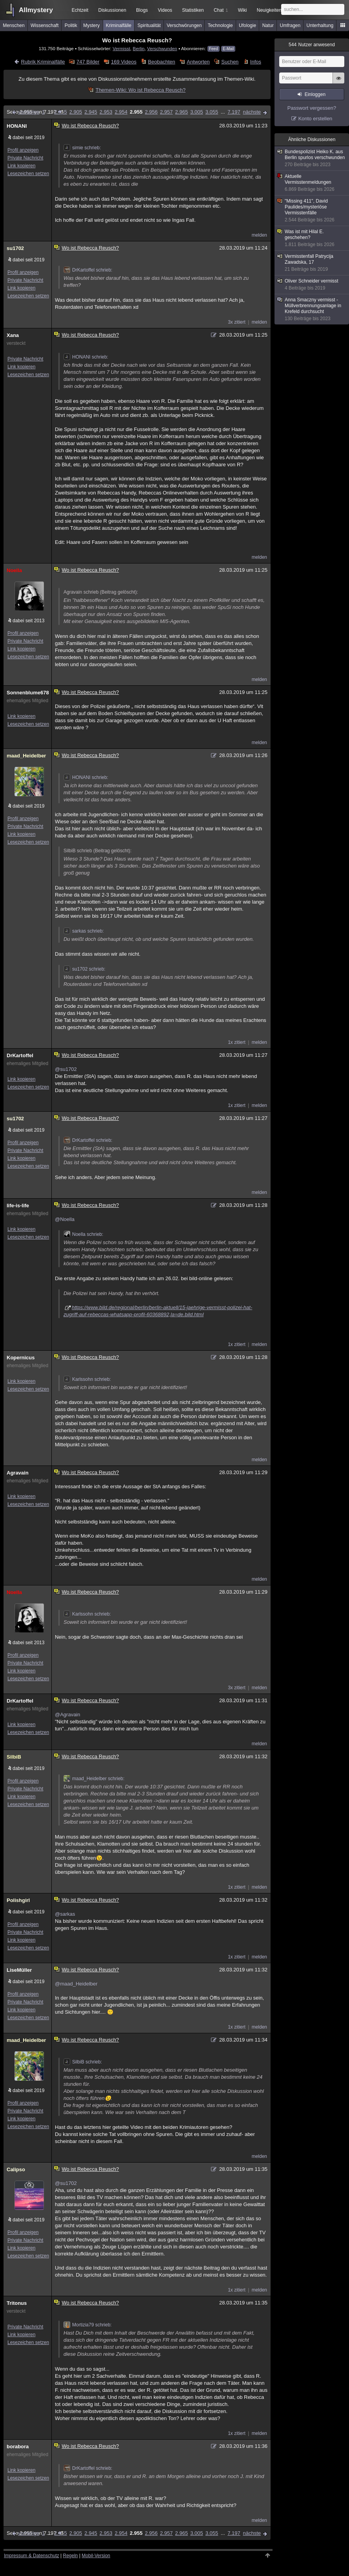 The image size is (349, 2576). What do you see at coordinates (142, 10) in the screenshot?
I see `Blogs` at bounding box center [142, 10].